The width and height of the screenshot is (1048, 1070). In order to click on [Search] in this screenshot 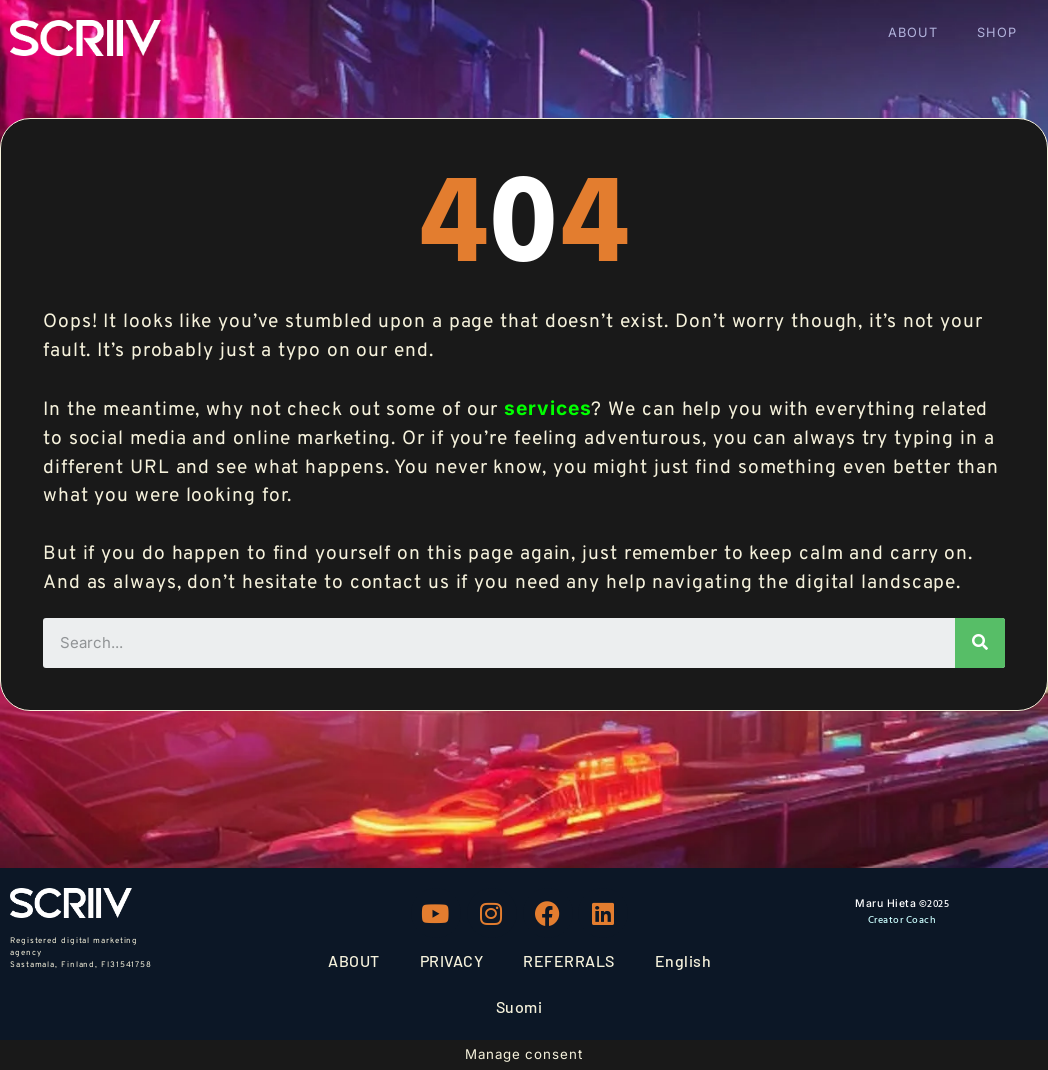, I will do `click(980, 643)`.